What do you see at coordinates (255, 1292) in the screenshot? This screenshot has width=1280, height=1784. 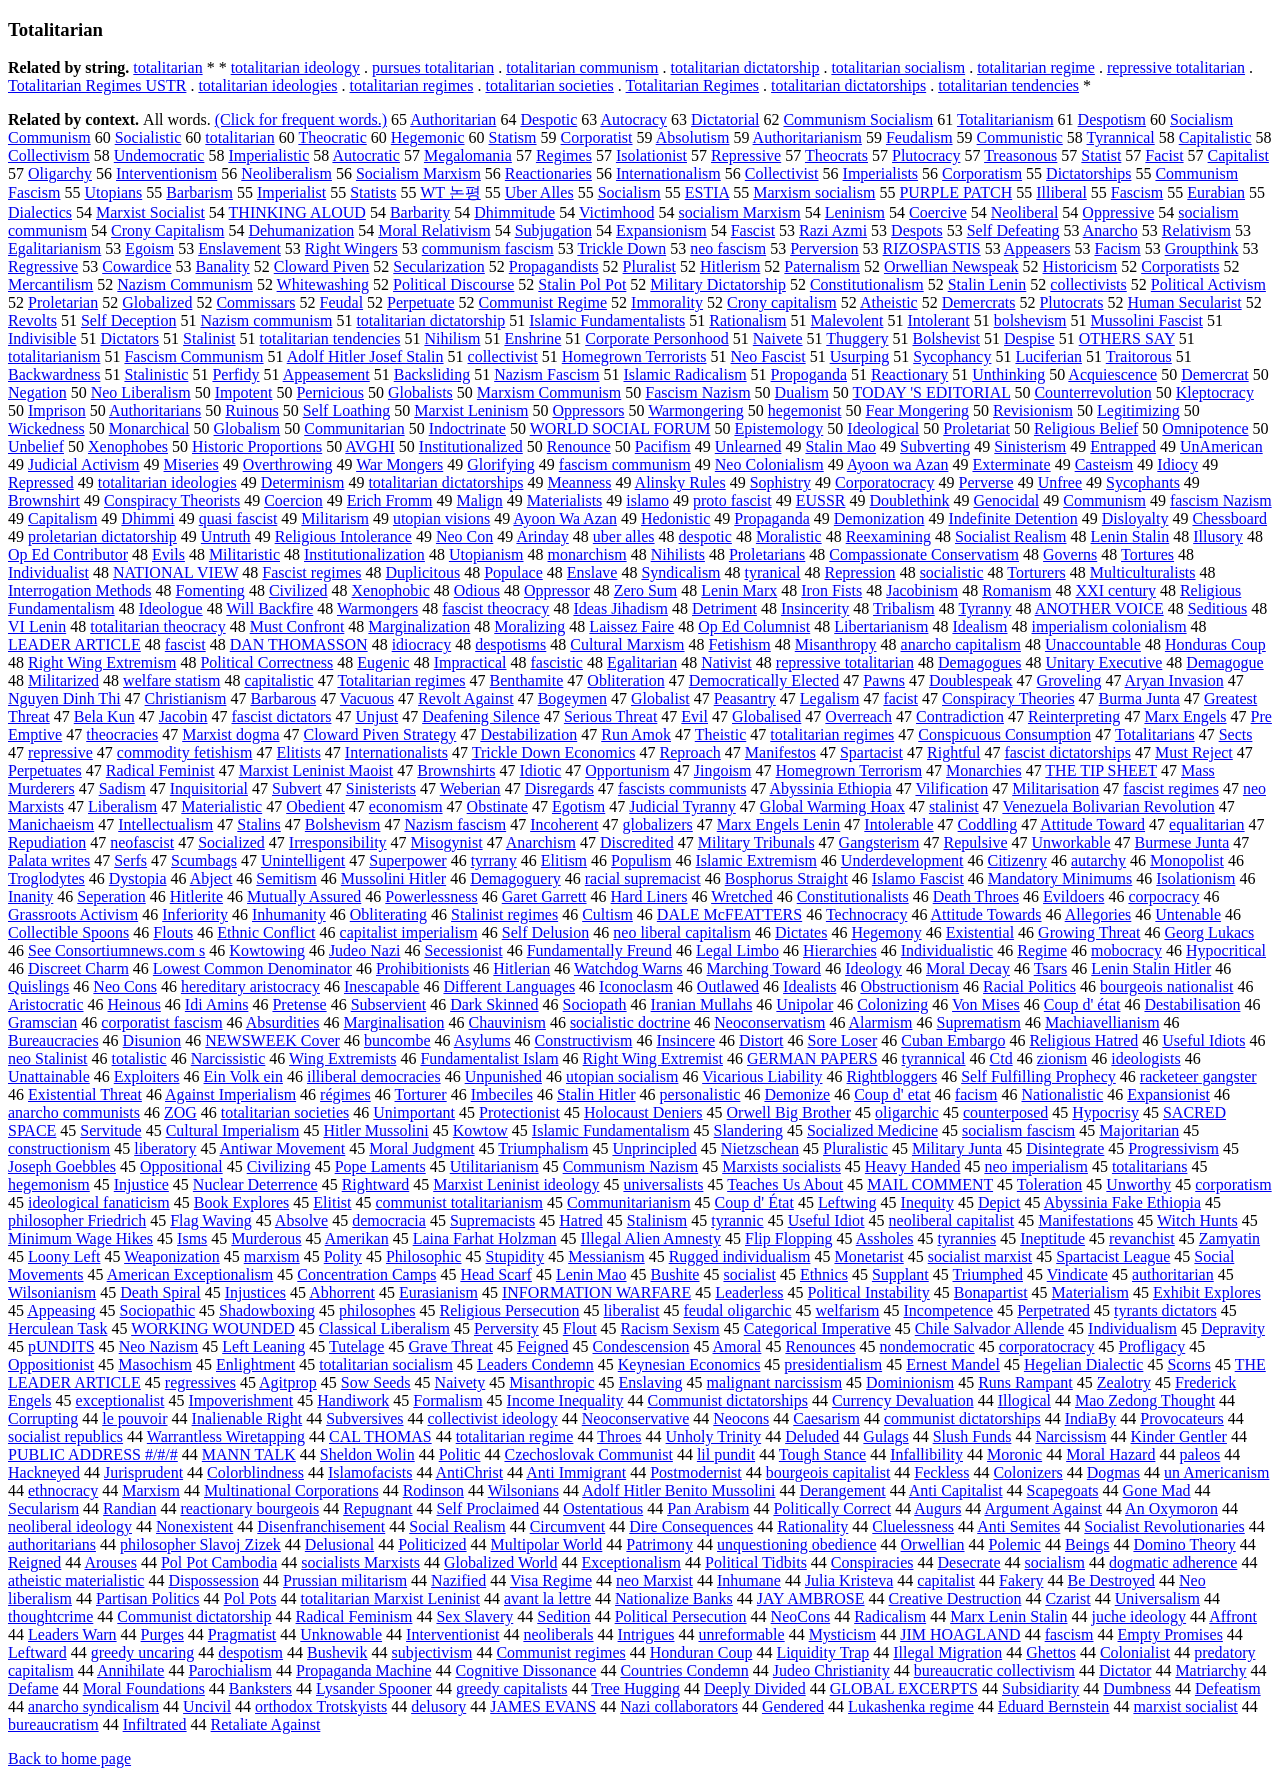 I see `Injustices` at bounding box center [255, 1292].